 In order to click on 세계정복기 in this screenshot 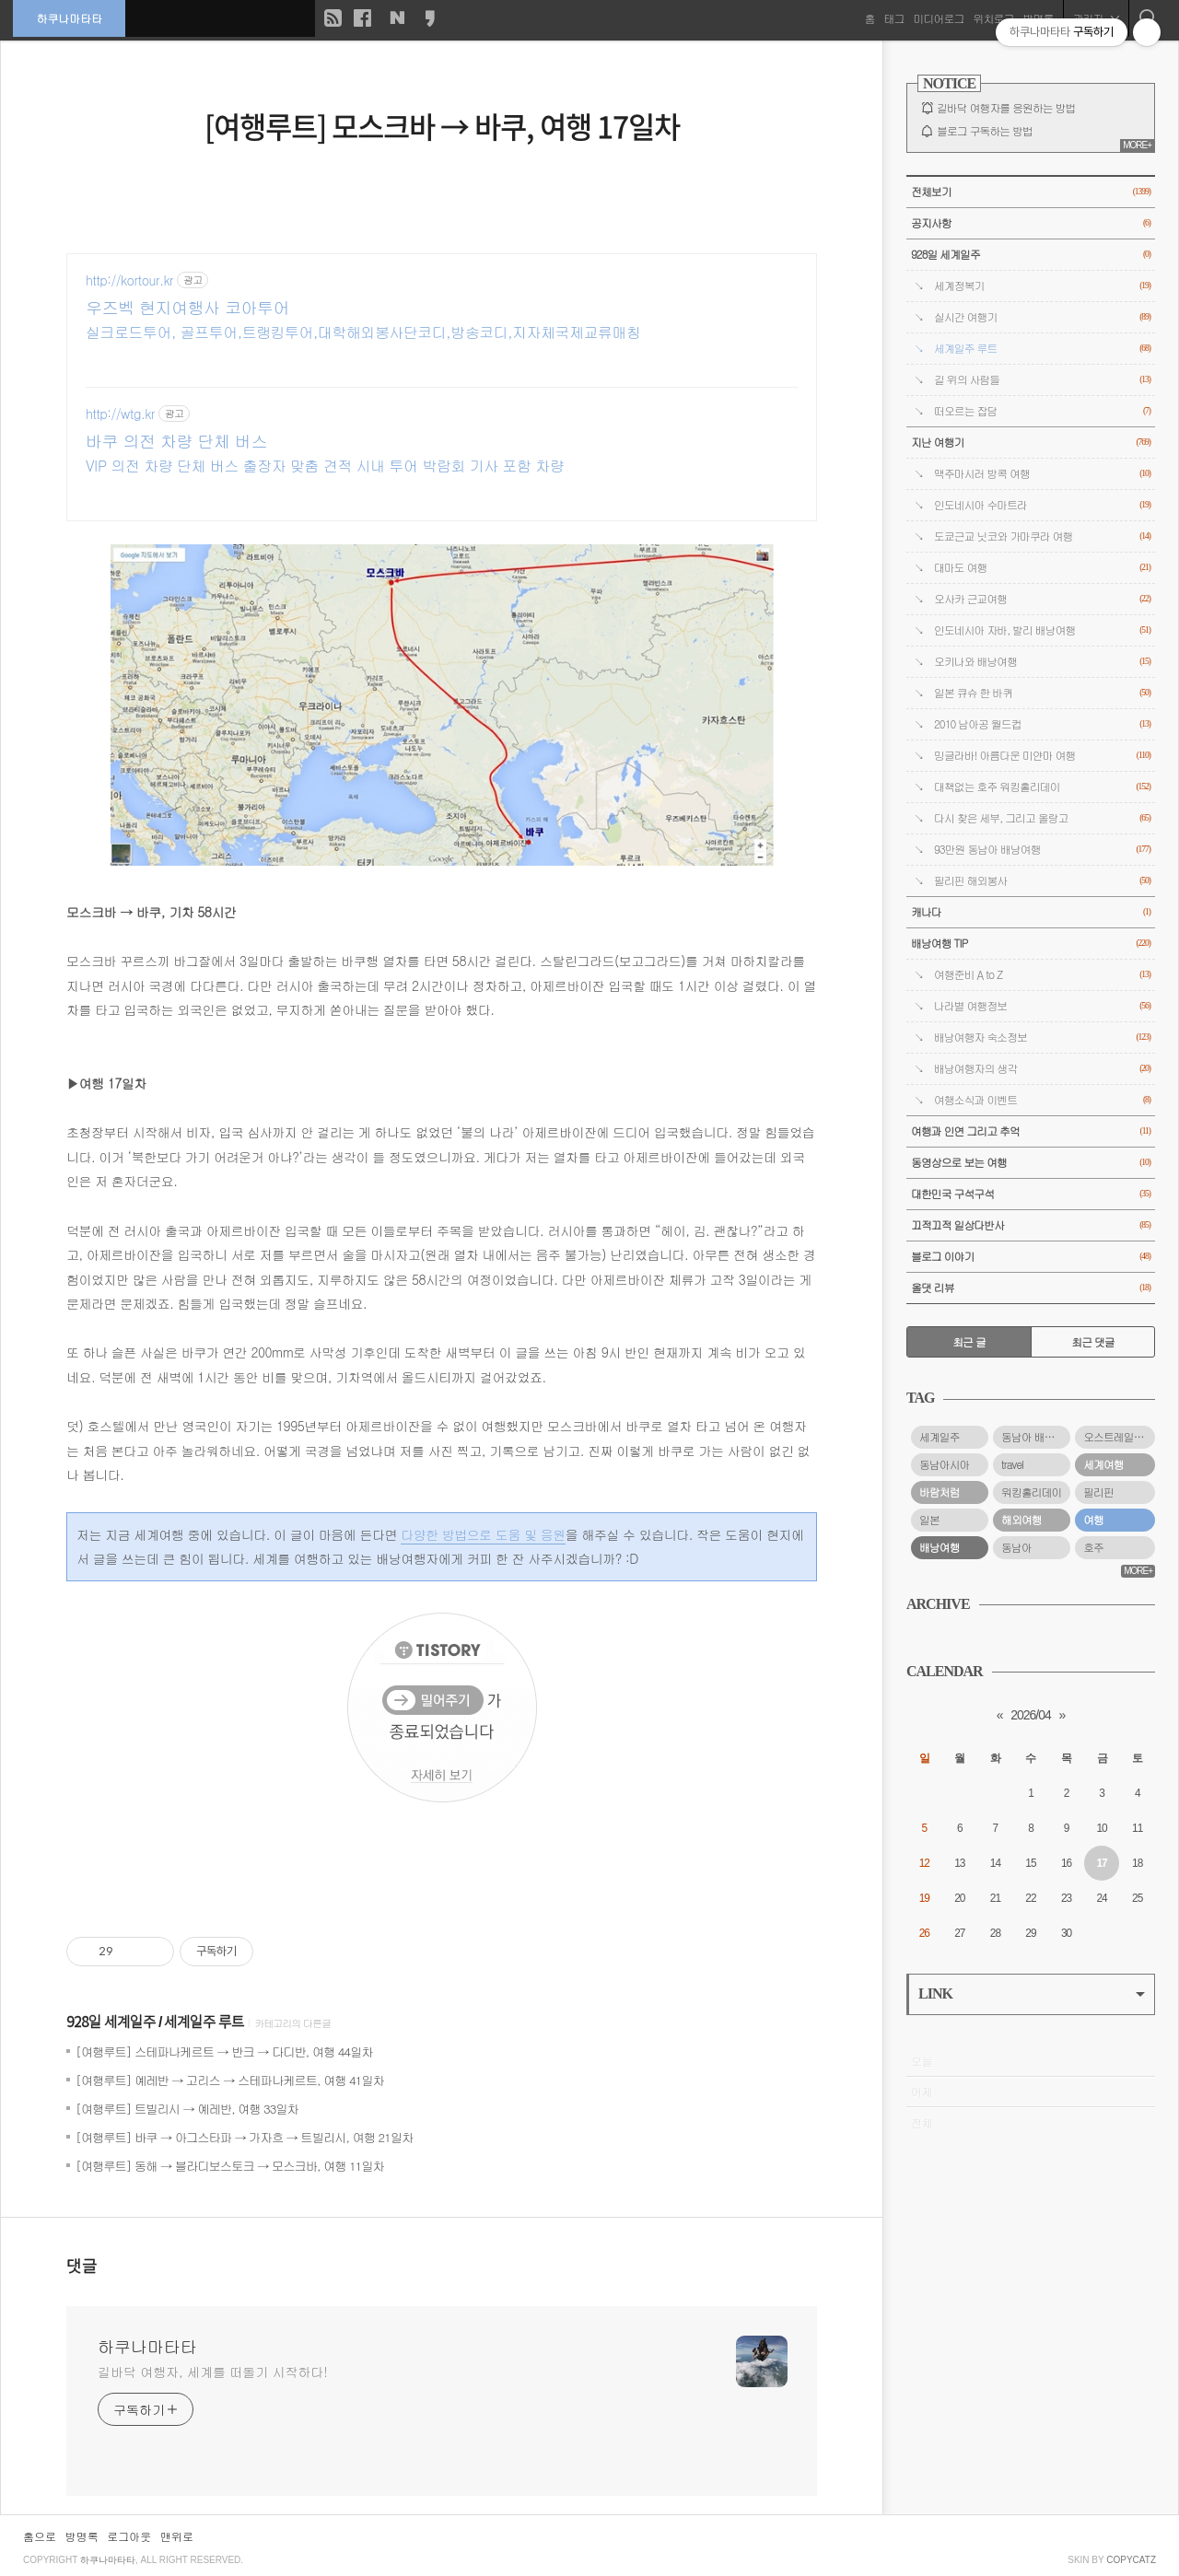, I will do `click(1042, 286)`.